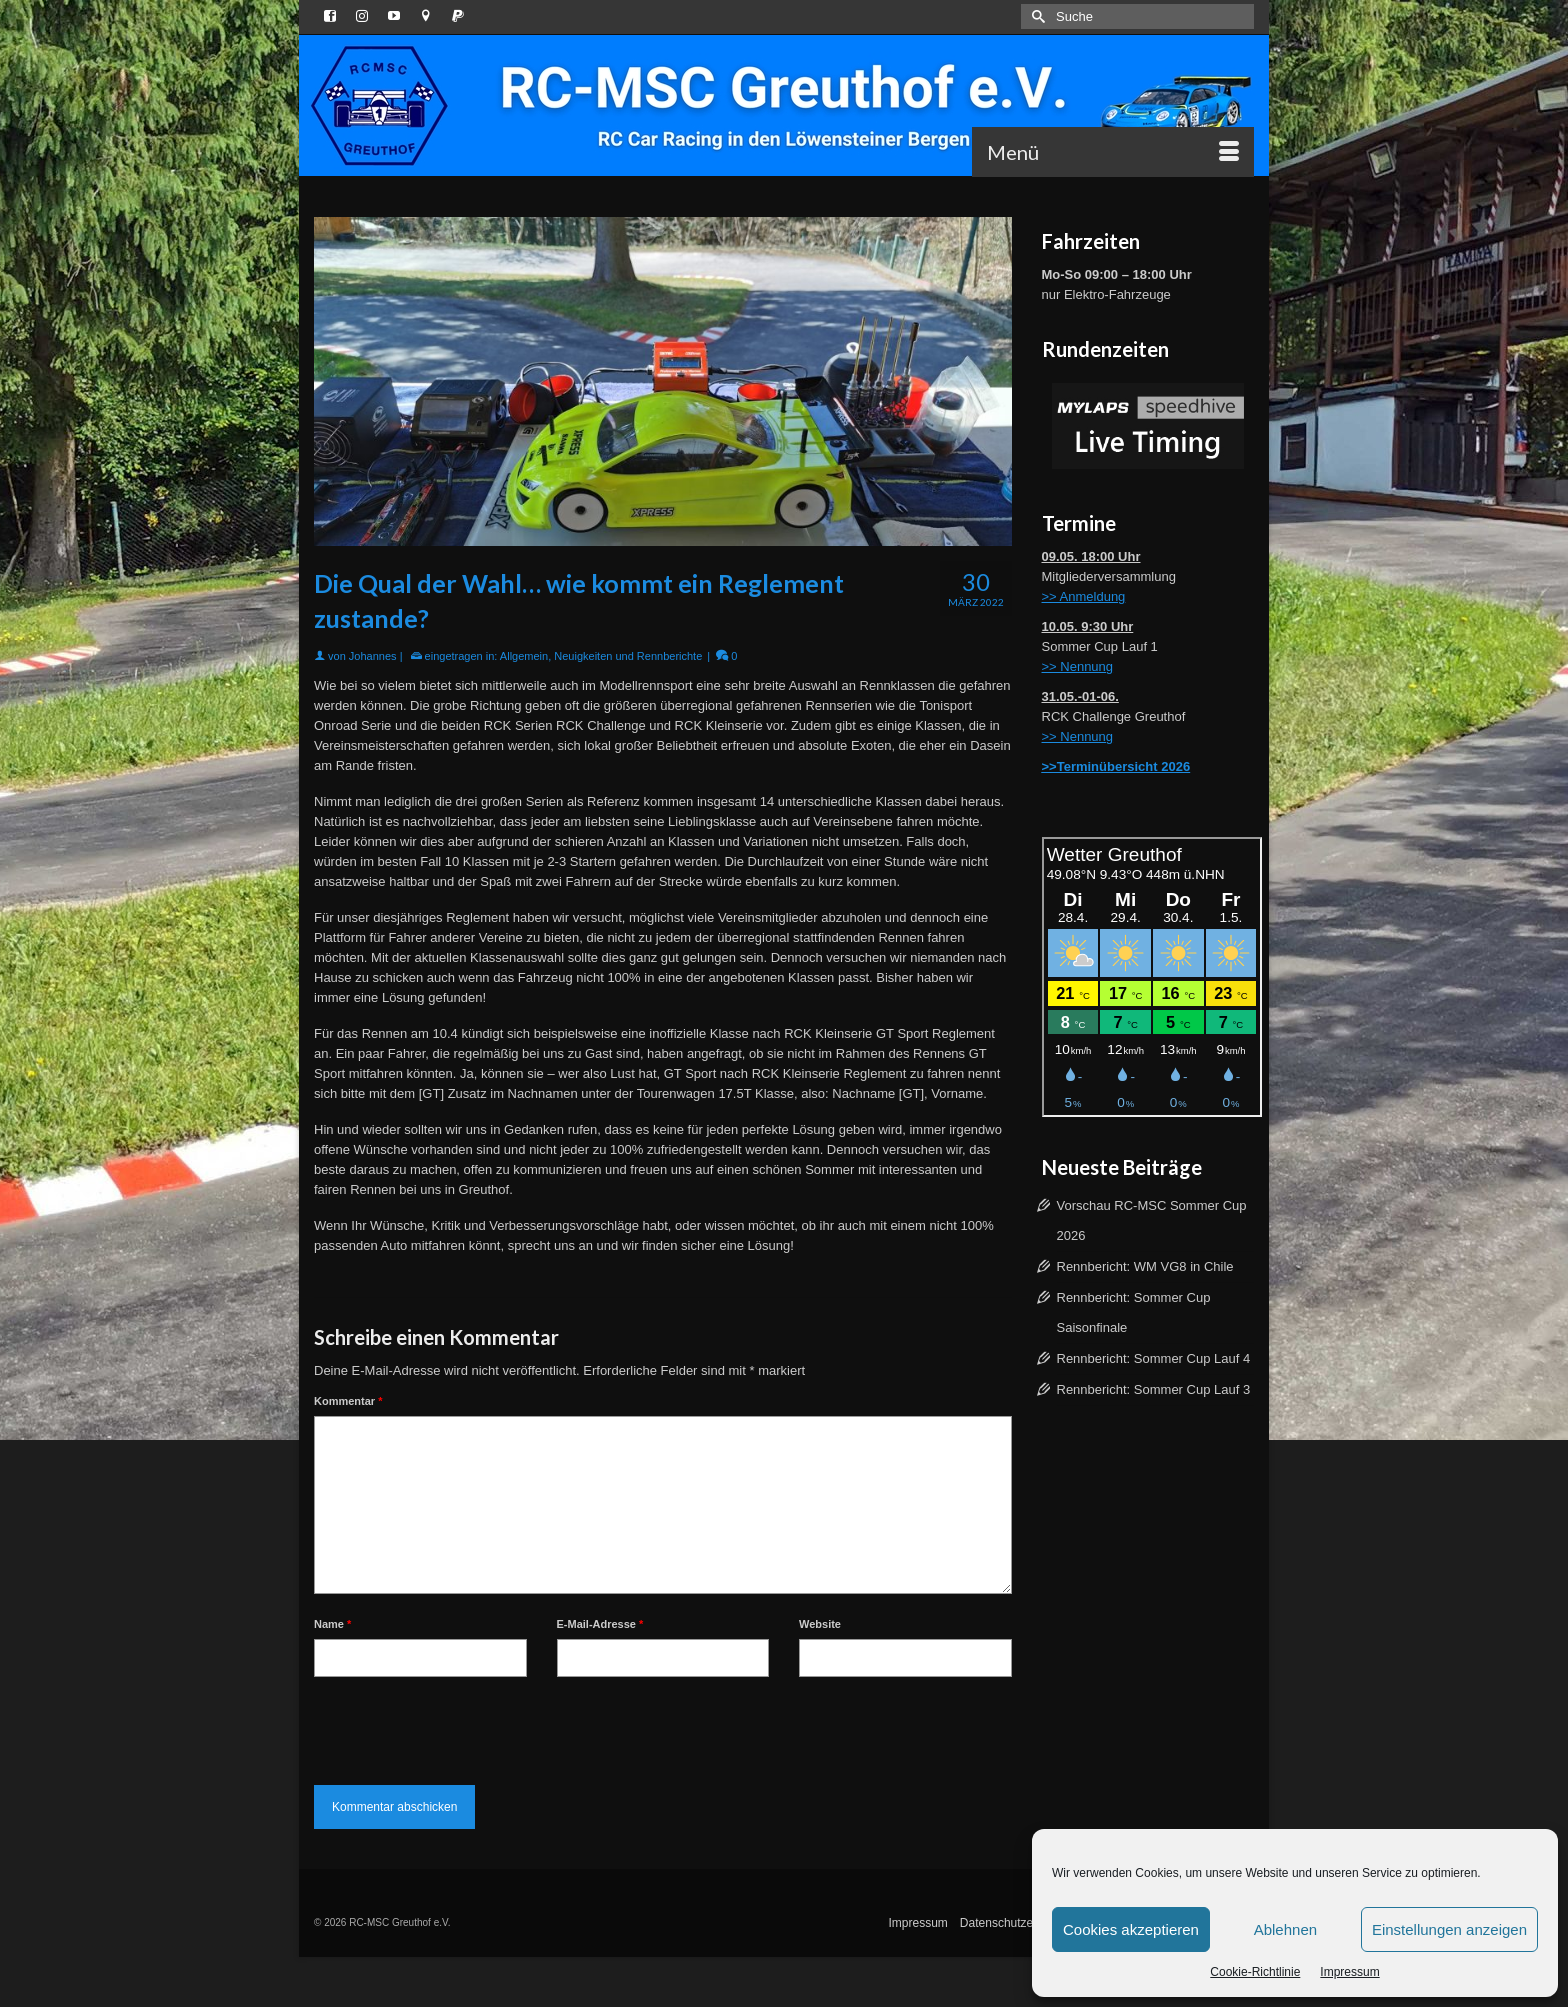 This screenshot has height=2007, width=1568. I want to click on Cookies akzeptieren, so click(1131, 1929).